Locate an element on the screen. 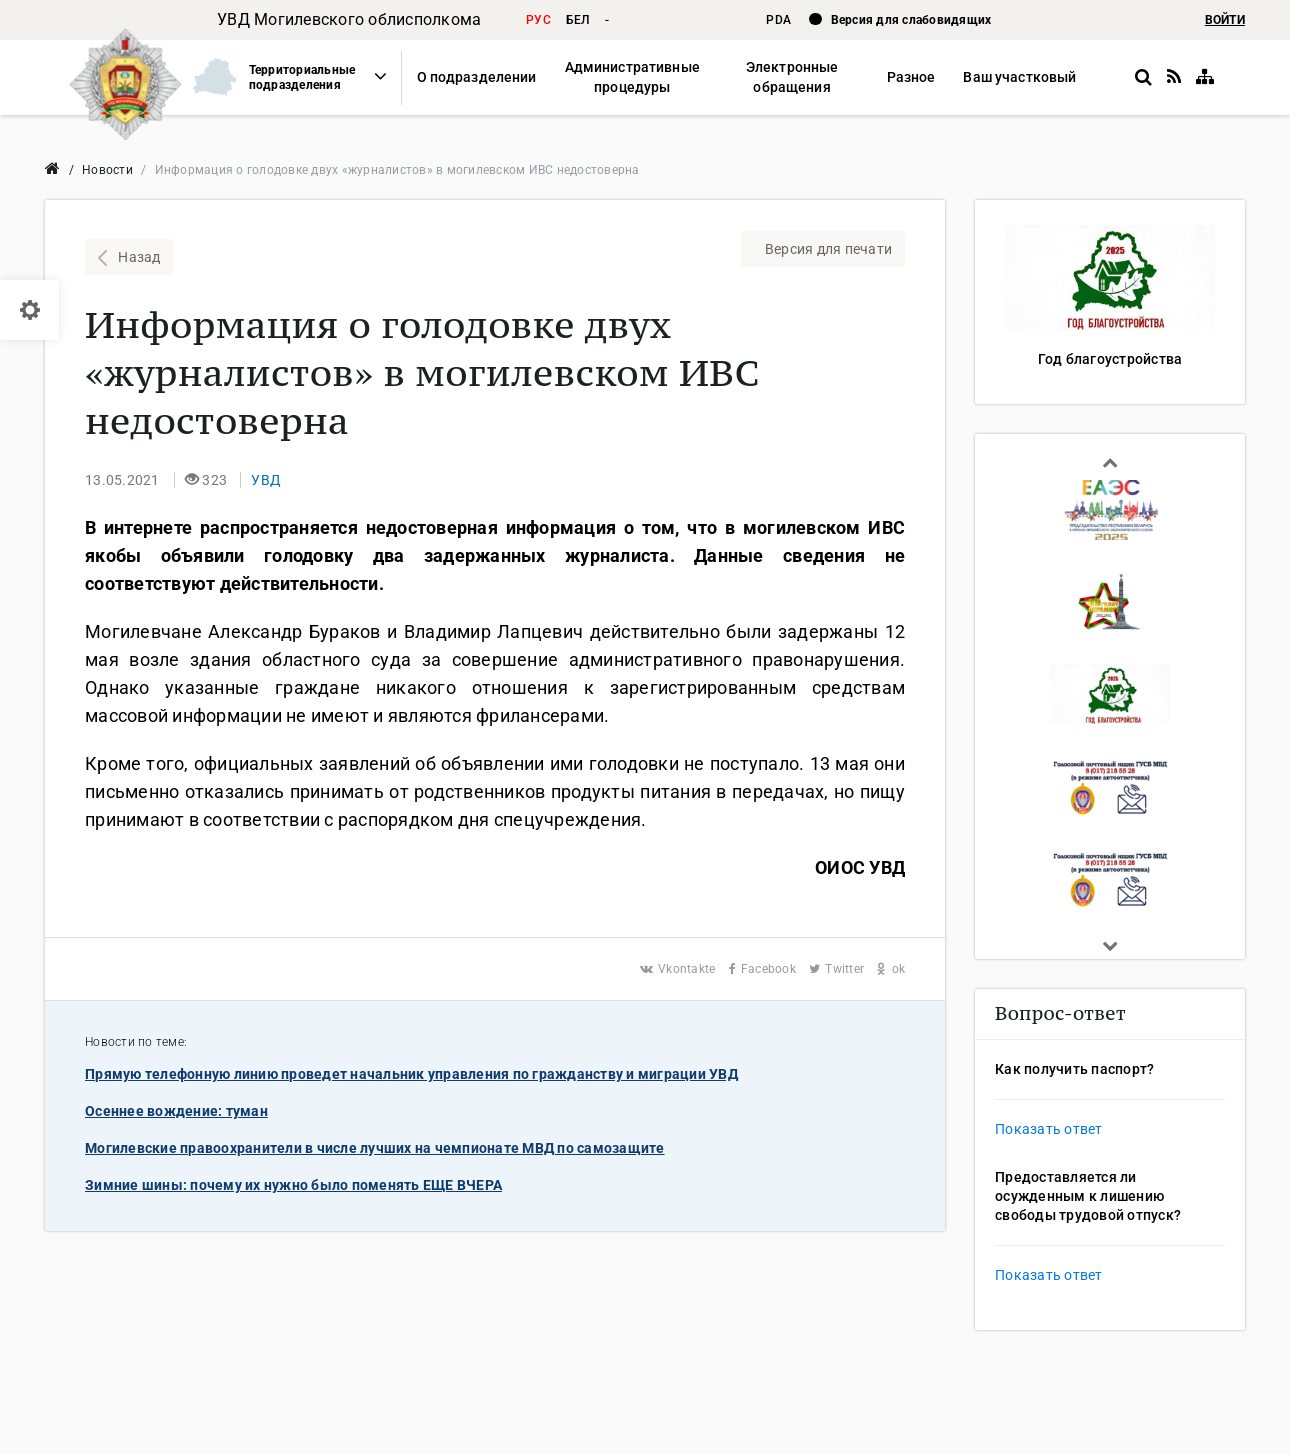 Image resolution: width=1290 pixels, height=1454 pixels. Previous is located at coordinates (1110, 462).